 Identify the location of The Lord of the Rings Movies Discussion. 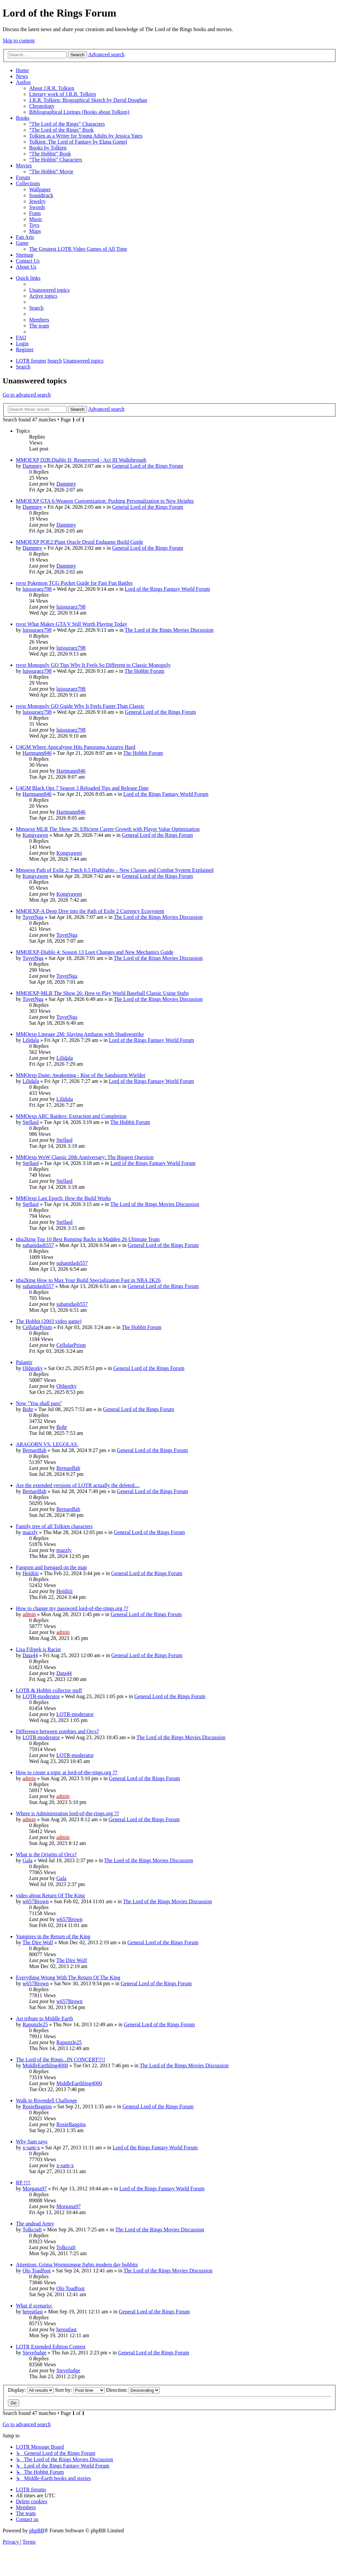
(169, 630).